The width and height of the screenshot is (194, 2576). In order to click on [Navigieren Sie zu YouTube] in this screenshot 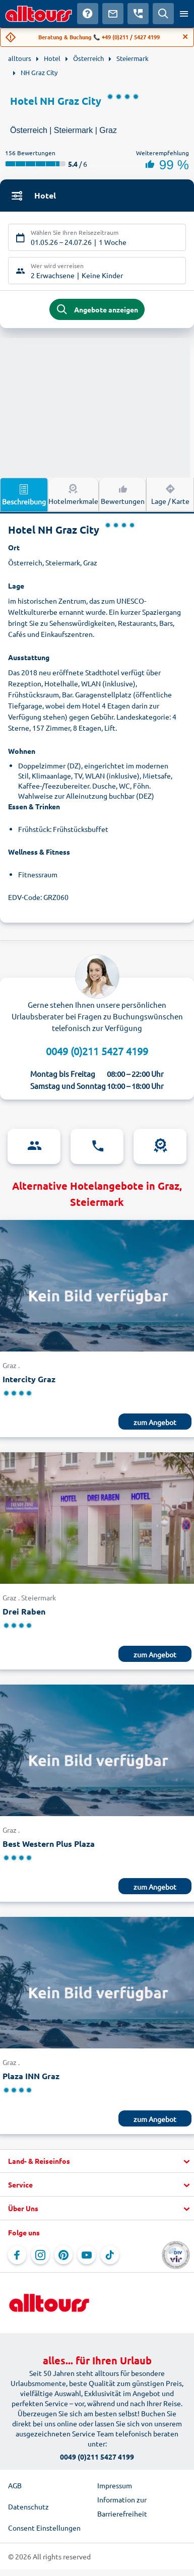, I will do `click(87, 2255)`.